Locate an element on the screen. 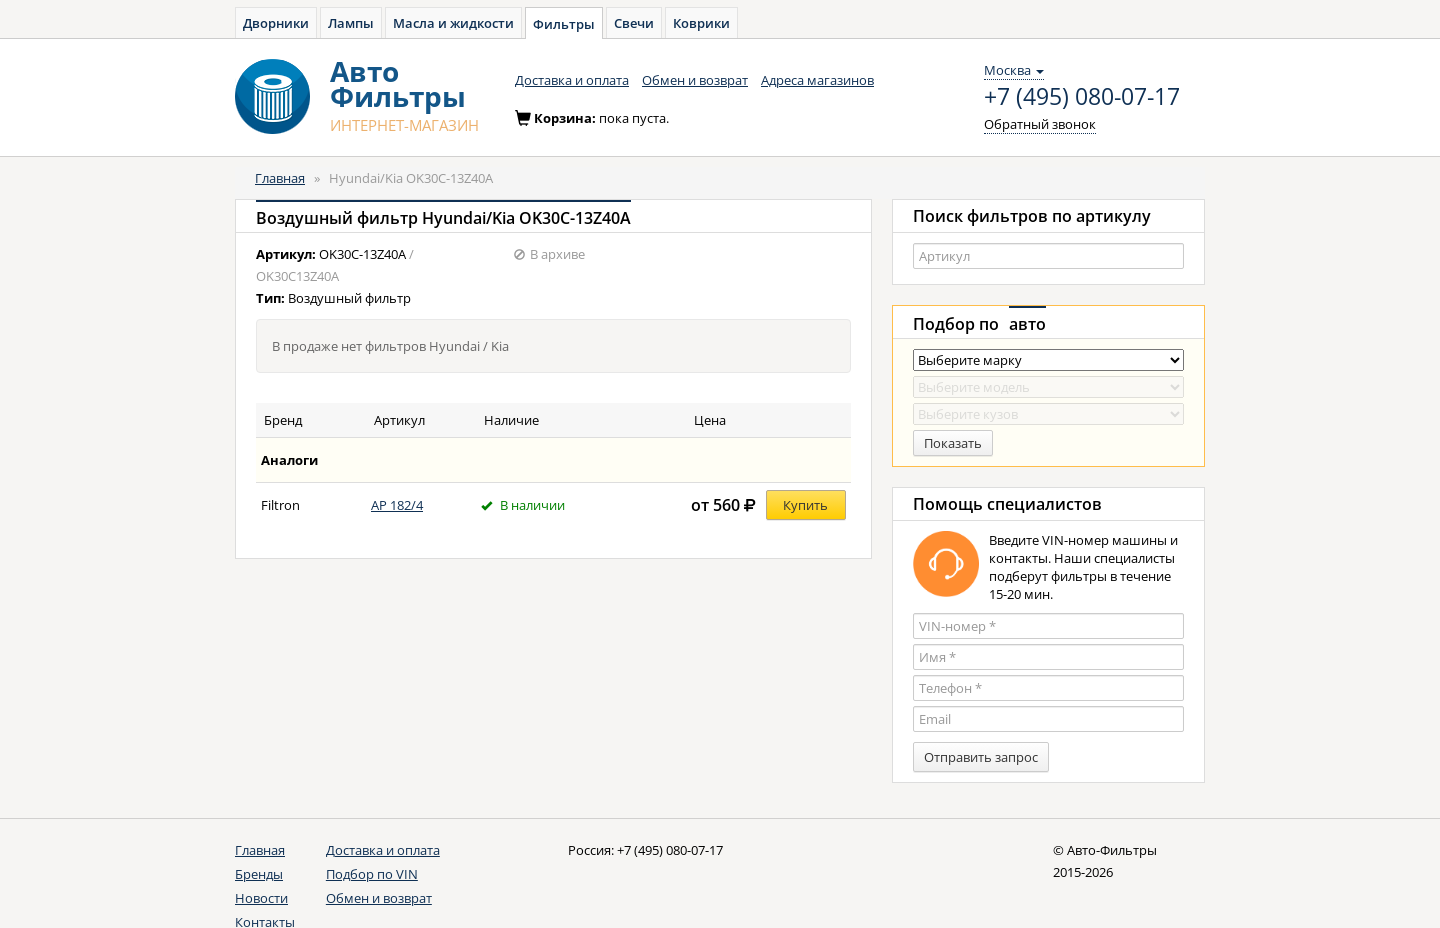  AP 182/4 is located at coordinates (397, 505).